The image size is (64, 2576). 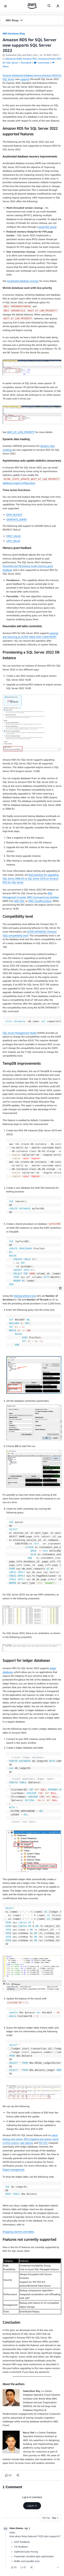 I want to click on supports, so click(x=25, y=79).